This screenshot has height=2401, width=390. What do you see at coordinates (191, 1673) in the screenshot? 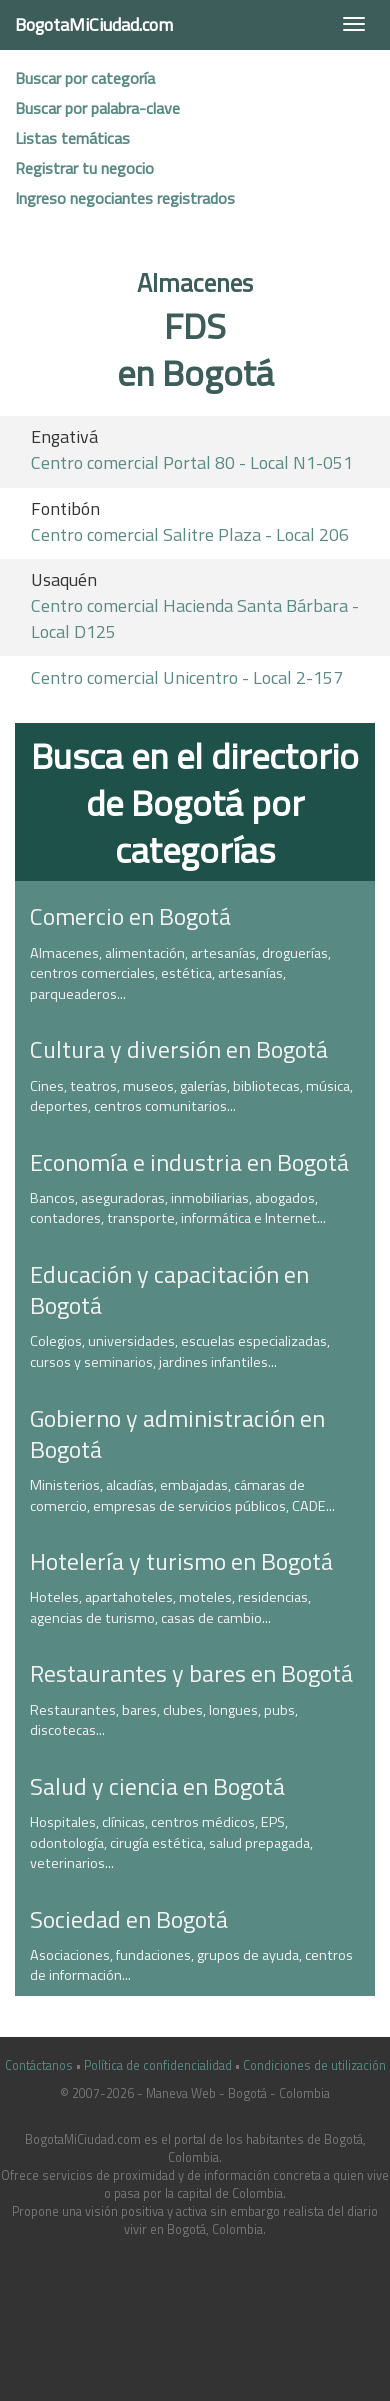
I see `Restaurantes y bares en Bogotá` at bounding box center [191, 1673].